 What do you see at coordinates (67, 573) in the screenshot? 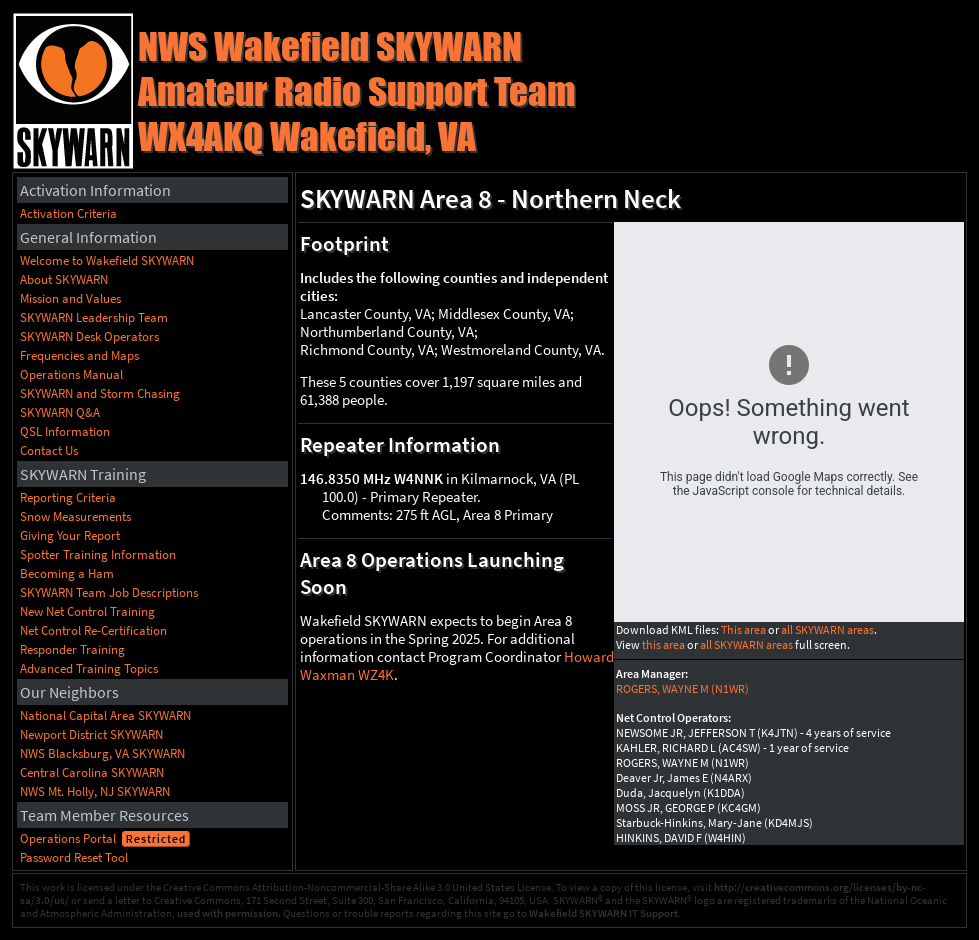
I see `Becoming a Ham` at bounding box center [67, 573].